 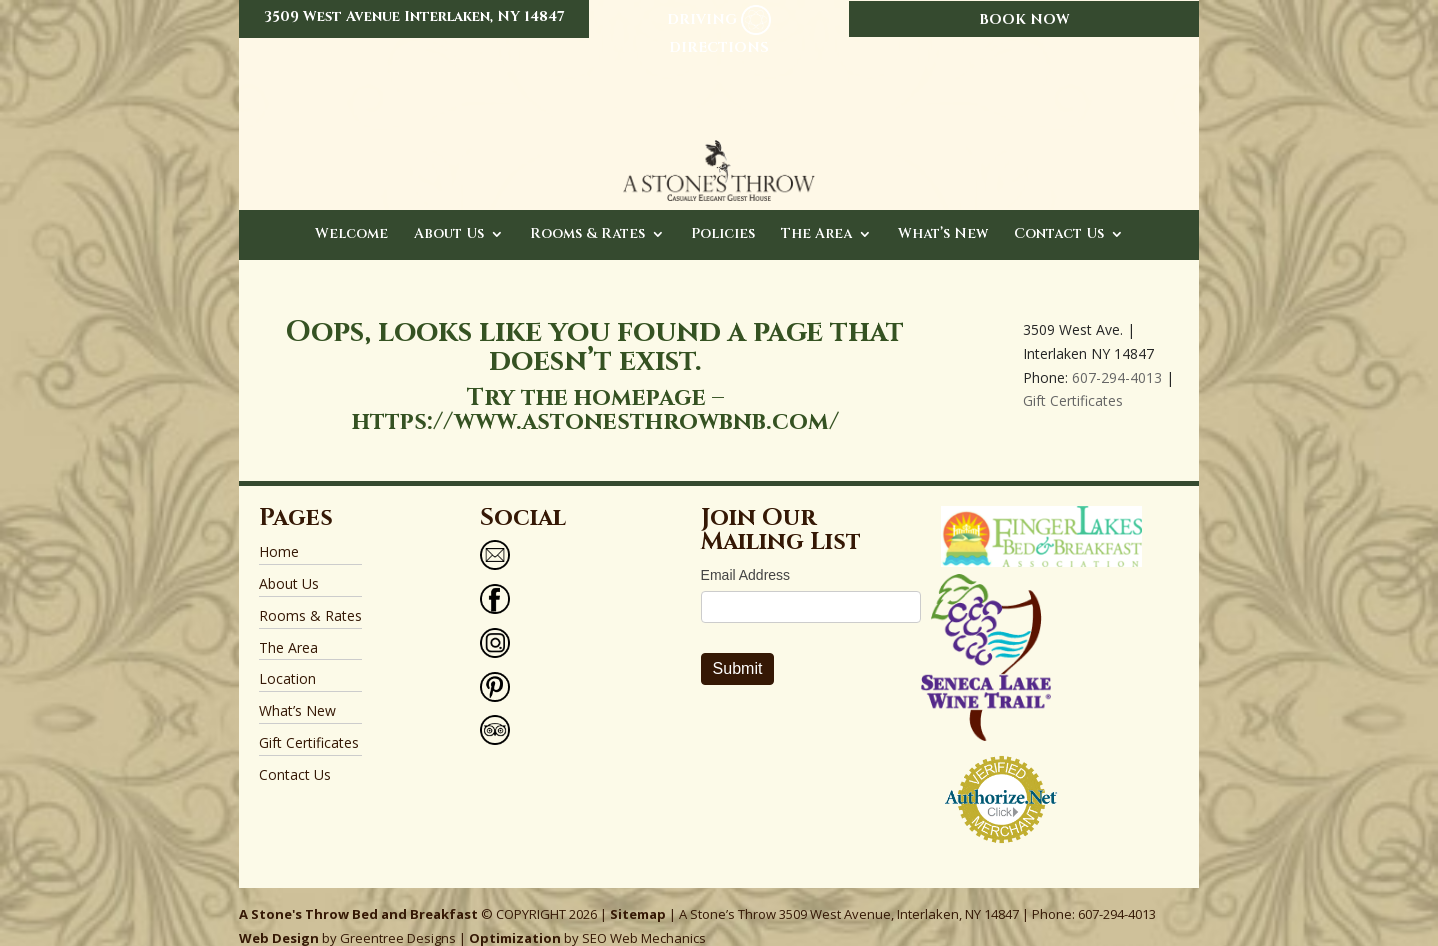 I want to click on 607-294-4013, so click(x=1117, y=357).